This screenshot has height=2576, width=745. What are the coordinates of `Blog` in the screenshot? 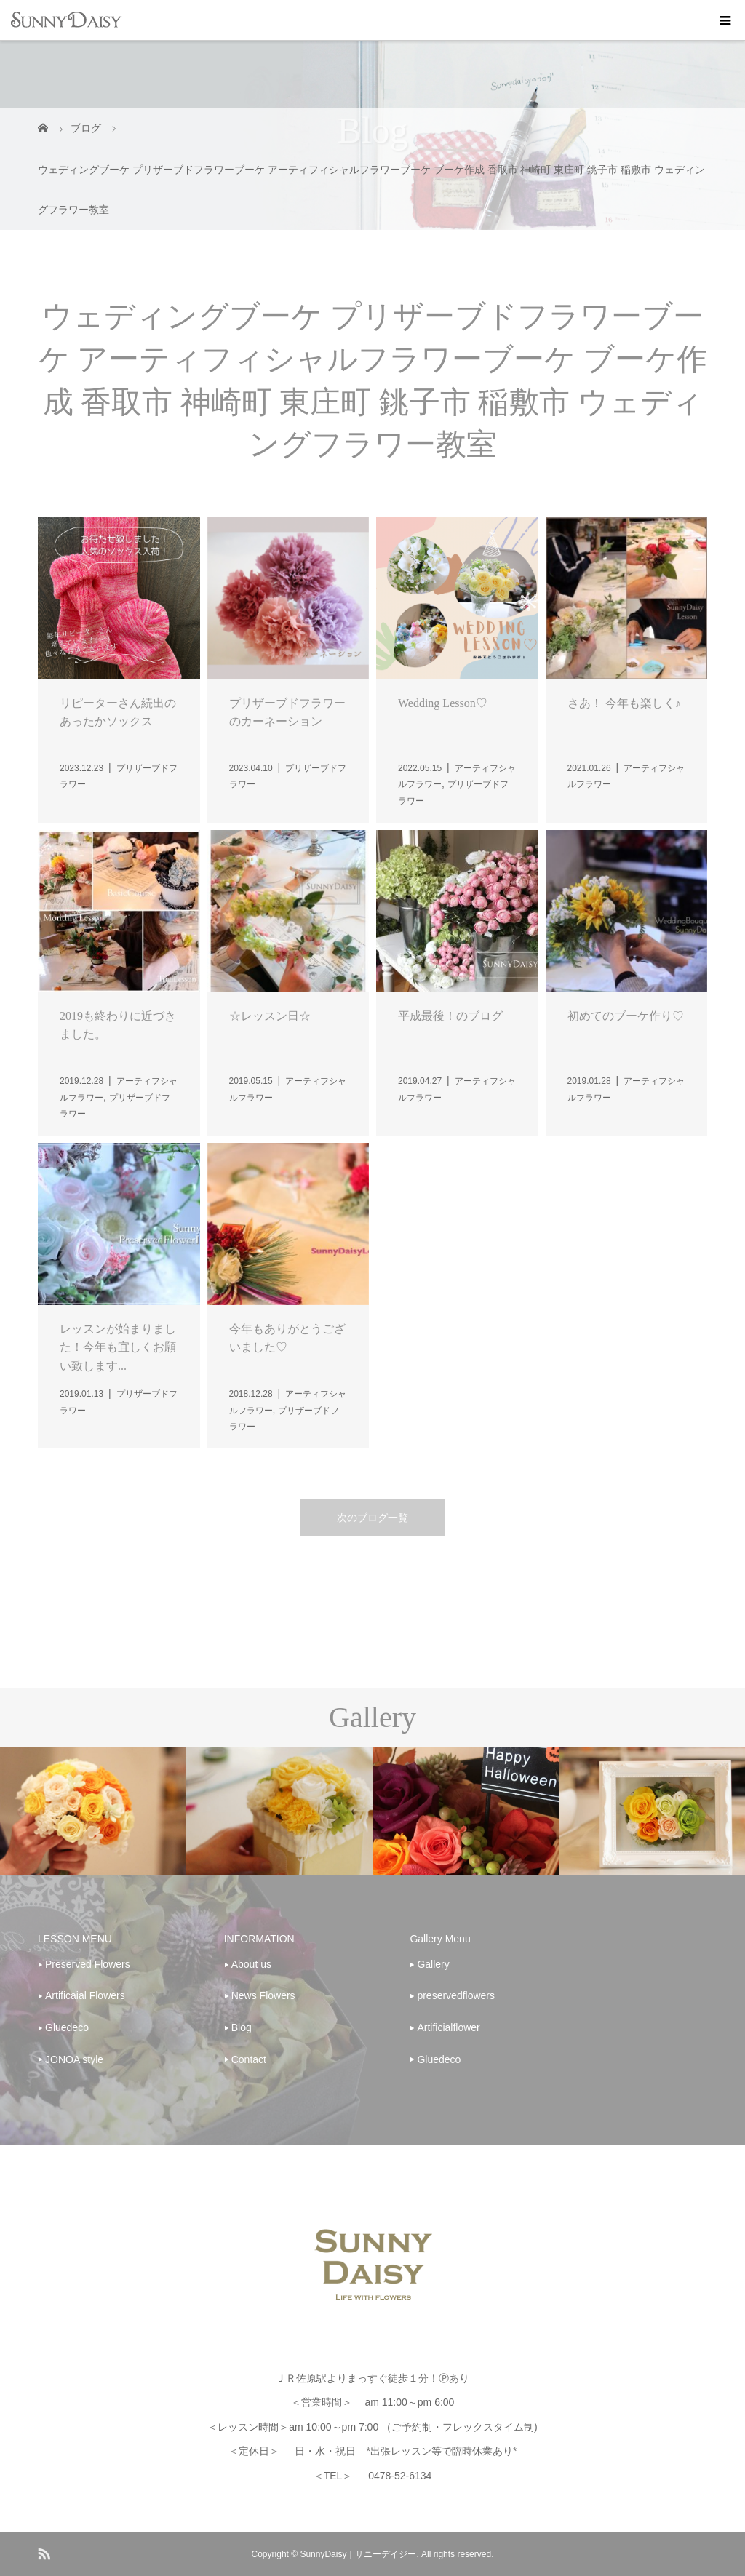 It's located at (241, 2027).